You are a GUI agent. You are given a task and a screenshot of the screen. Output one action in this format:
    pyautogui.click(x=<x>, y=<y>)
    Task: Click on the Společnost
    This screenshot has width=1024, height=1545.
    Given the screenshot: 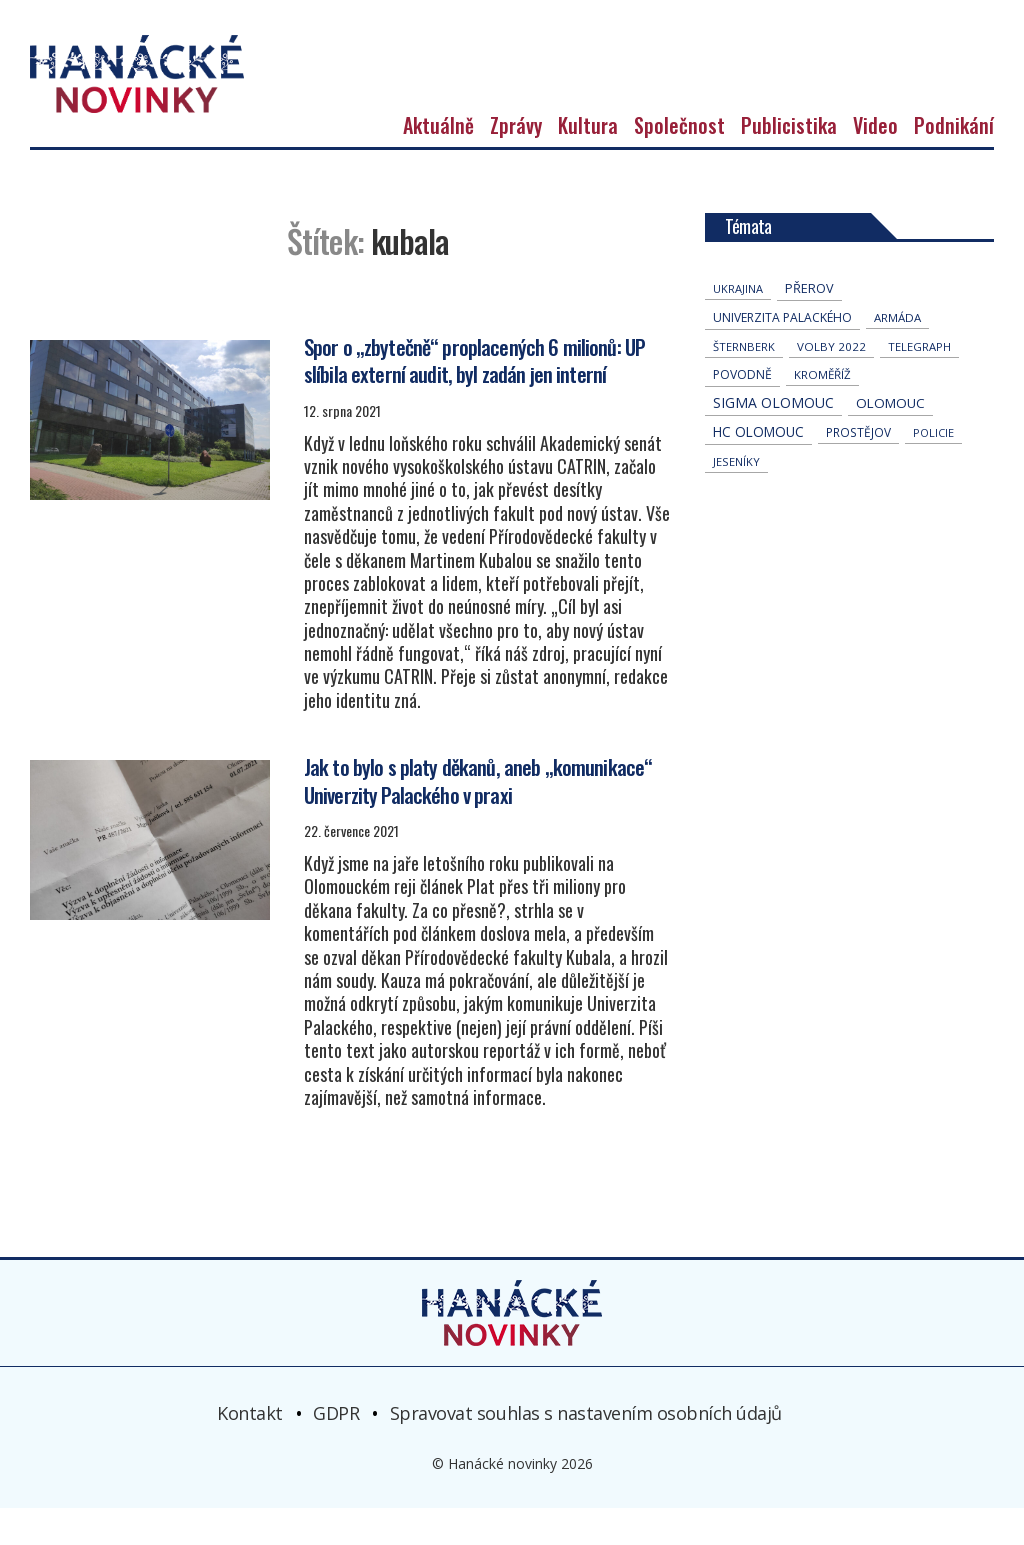 What is the action you would take?
    pyautogui.click(x=679, y=162)
    